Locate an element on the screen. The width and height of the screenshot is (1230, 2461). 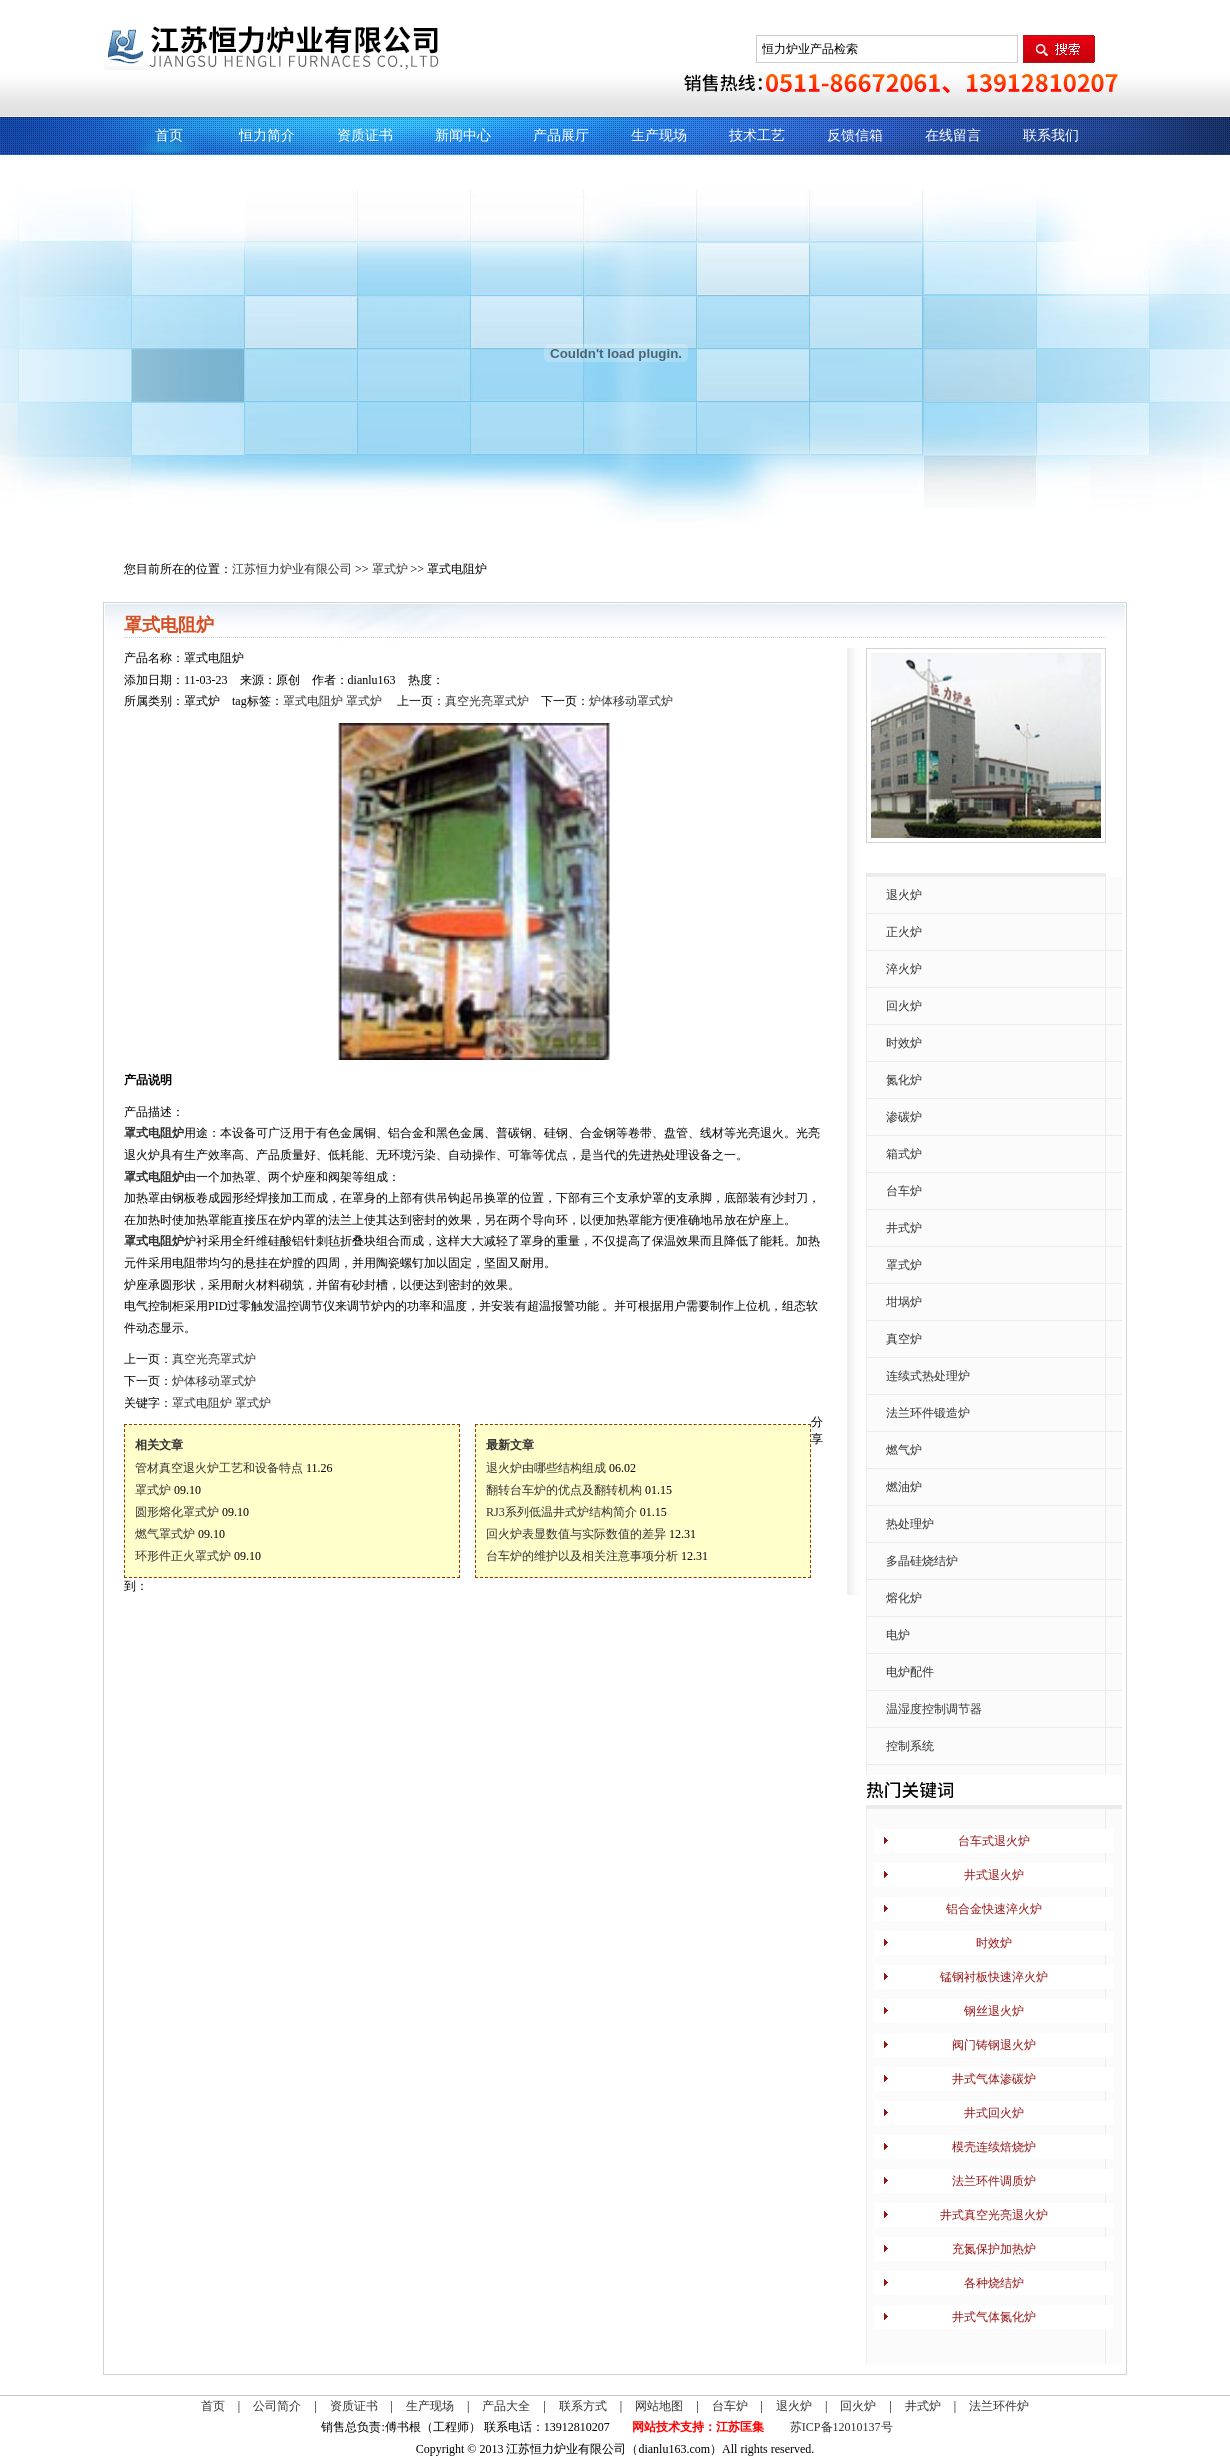
坩埚炉 is located at coordinates (904, 1302).